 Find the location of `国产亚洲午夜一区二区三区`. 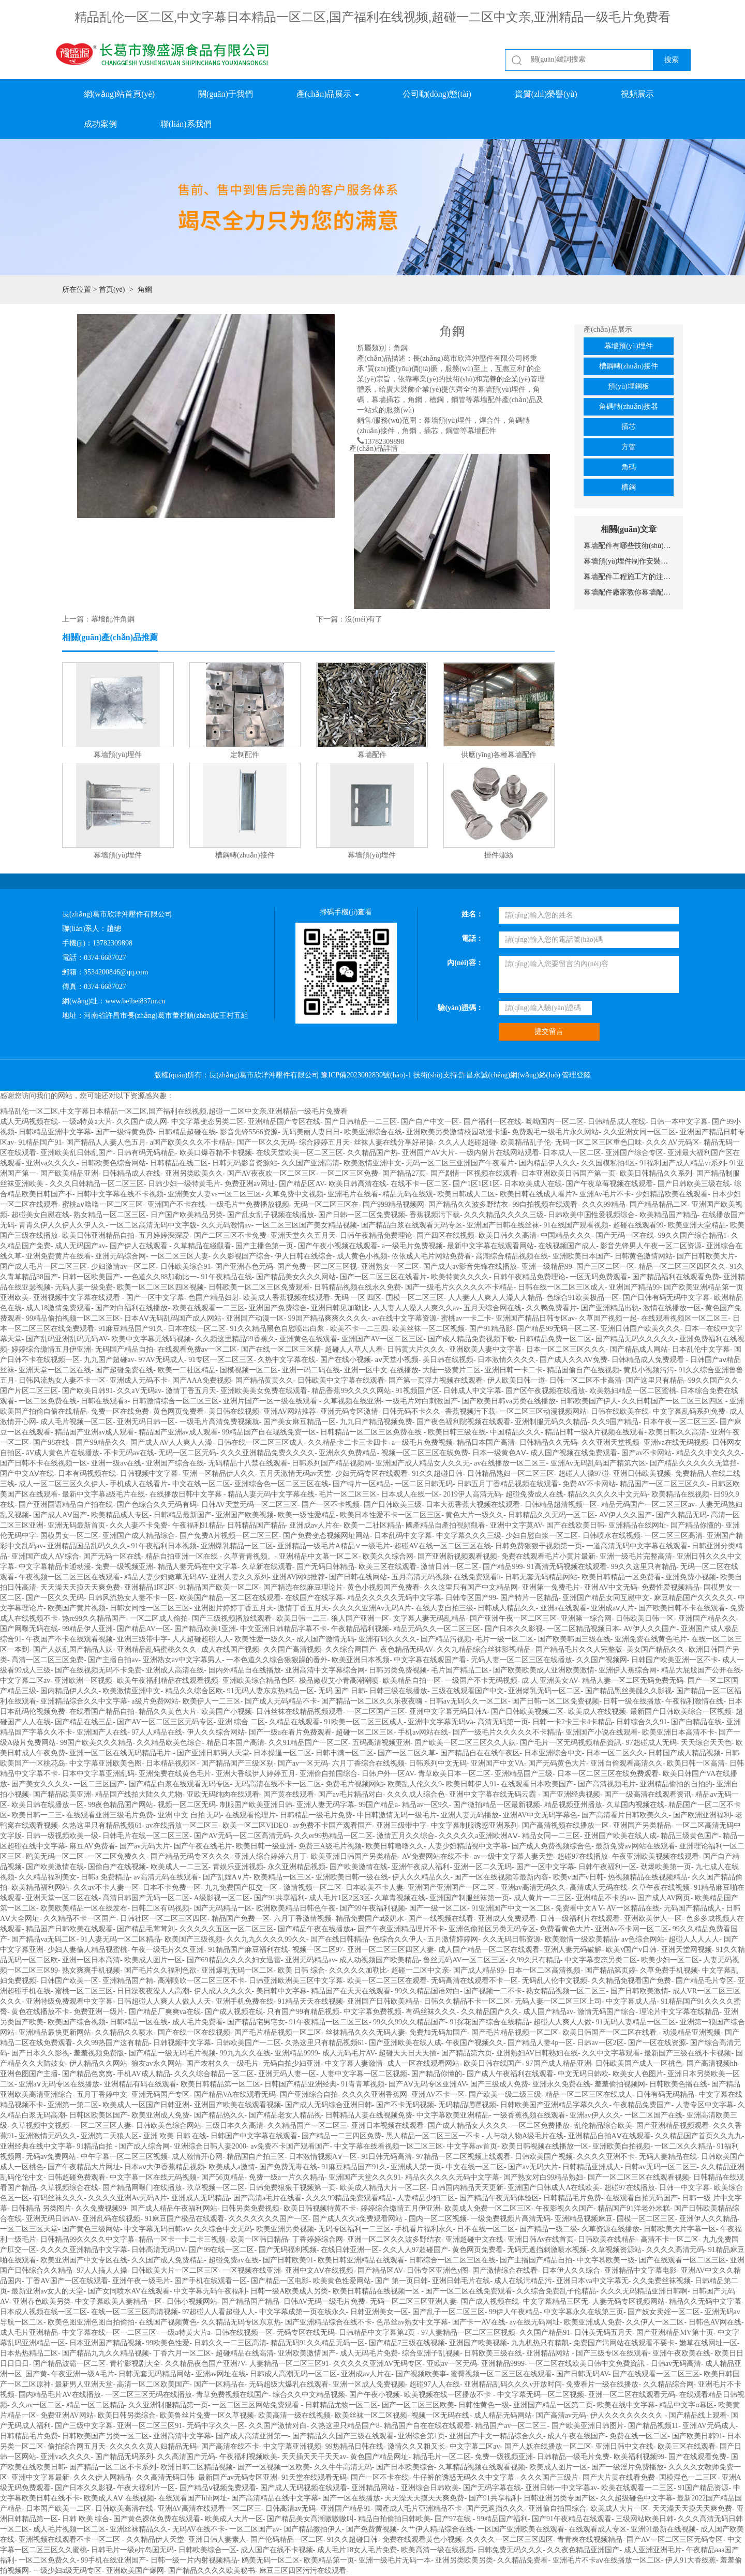

国产亚洲午夜一区二区三区 is located at coordinates (513, 1618).